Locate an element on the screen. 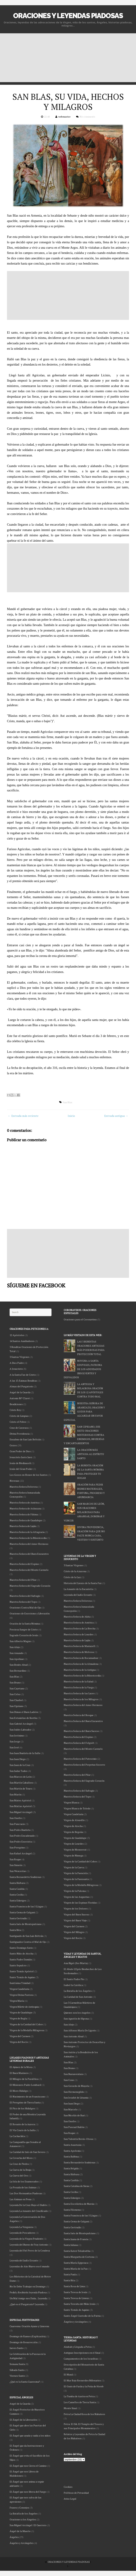  San Roque is located at coordinates (15, 1859).